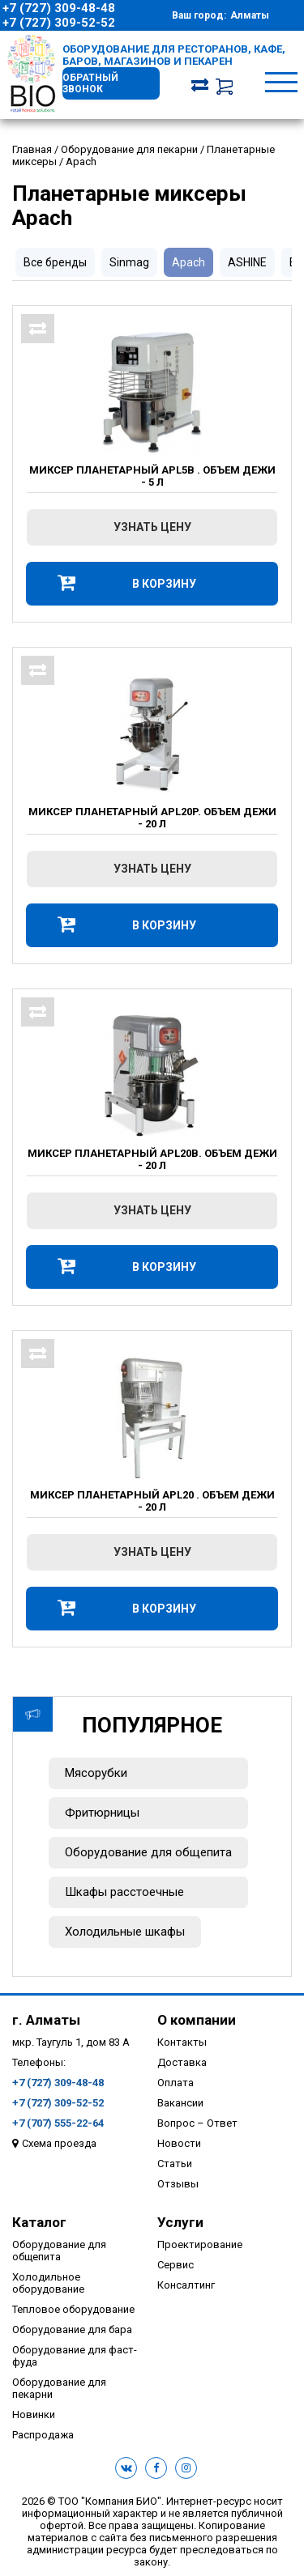 The image size is (304, 2576). What do you see at coordinates (247, 262) in the screenshot?
I see `ASHINE` at bounding box center [247, 262].